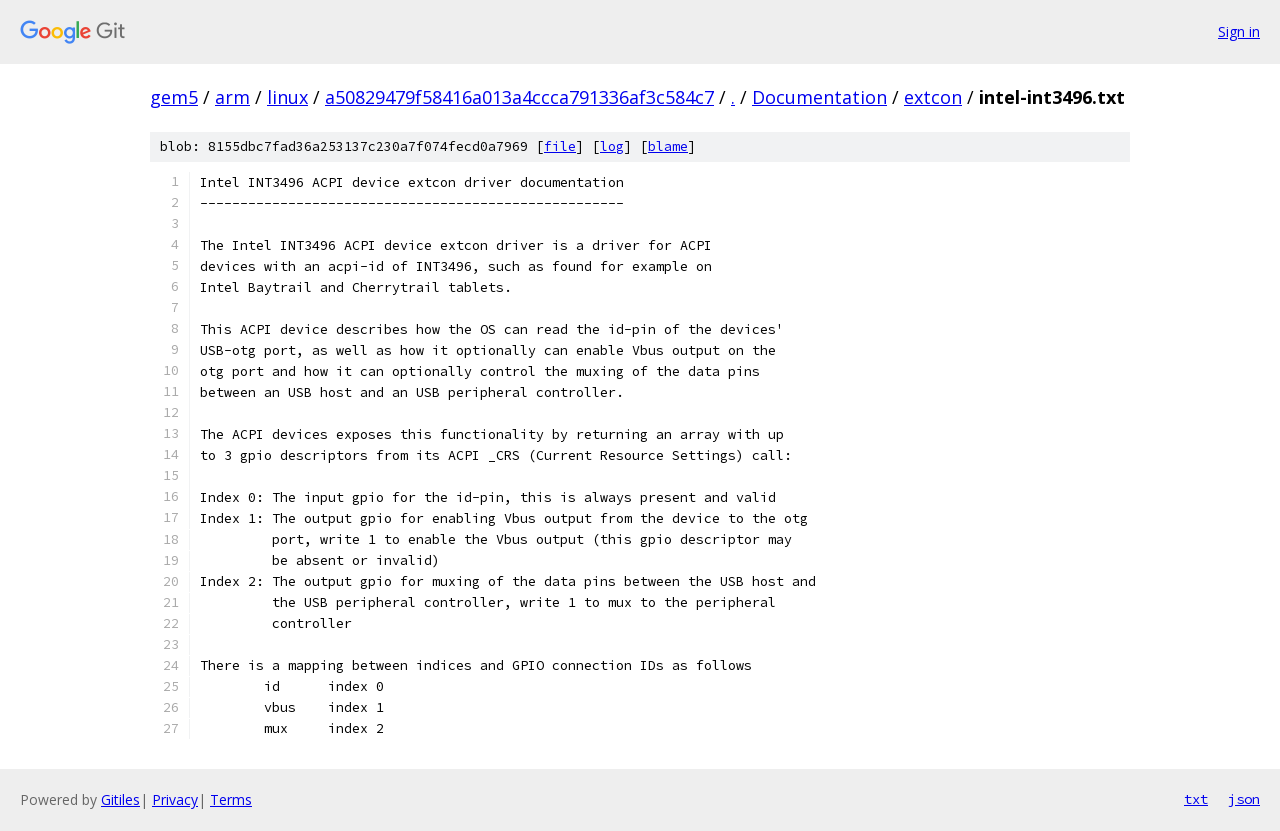  Describe the element at coordinates (287, 97) in the screenshot. I see `linux` at that location.